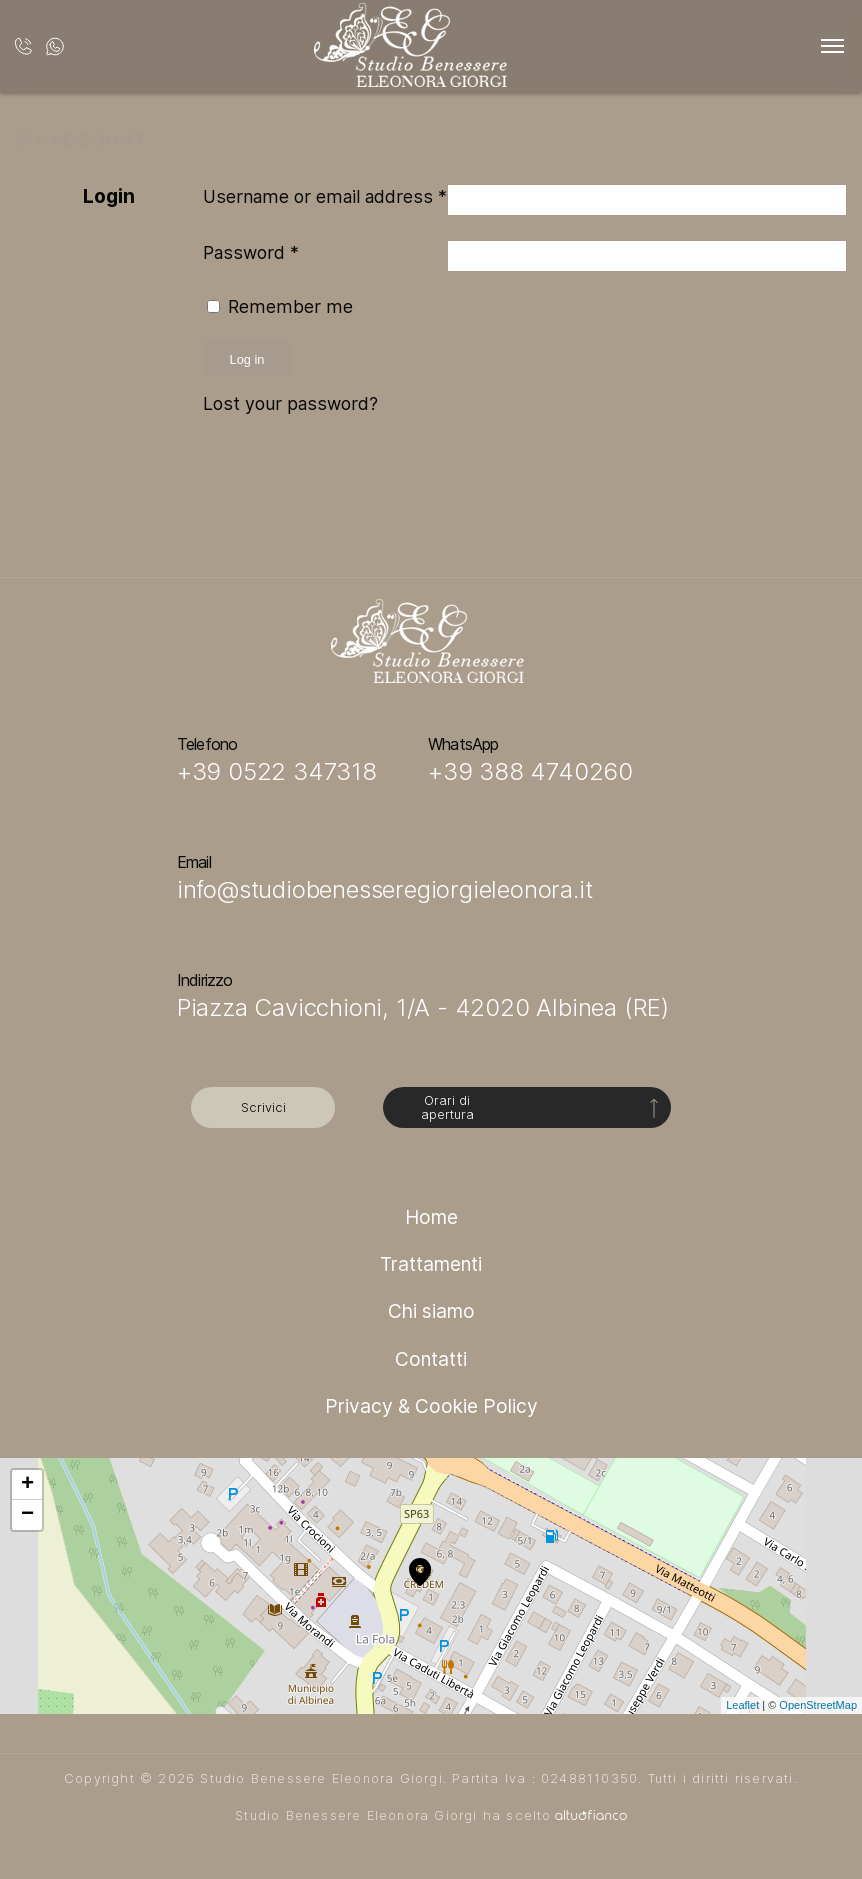 Image resolution: width=862 pixels, height=1879 pixels. I want to click on Chi siamo, so click(431, 1311).